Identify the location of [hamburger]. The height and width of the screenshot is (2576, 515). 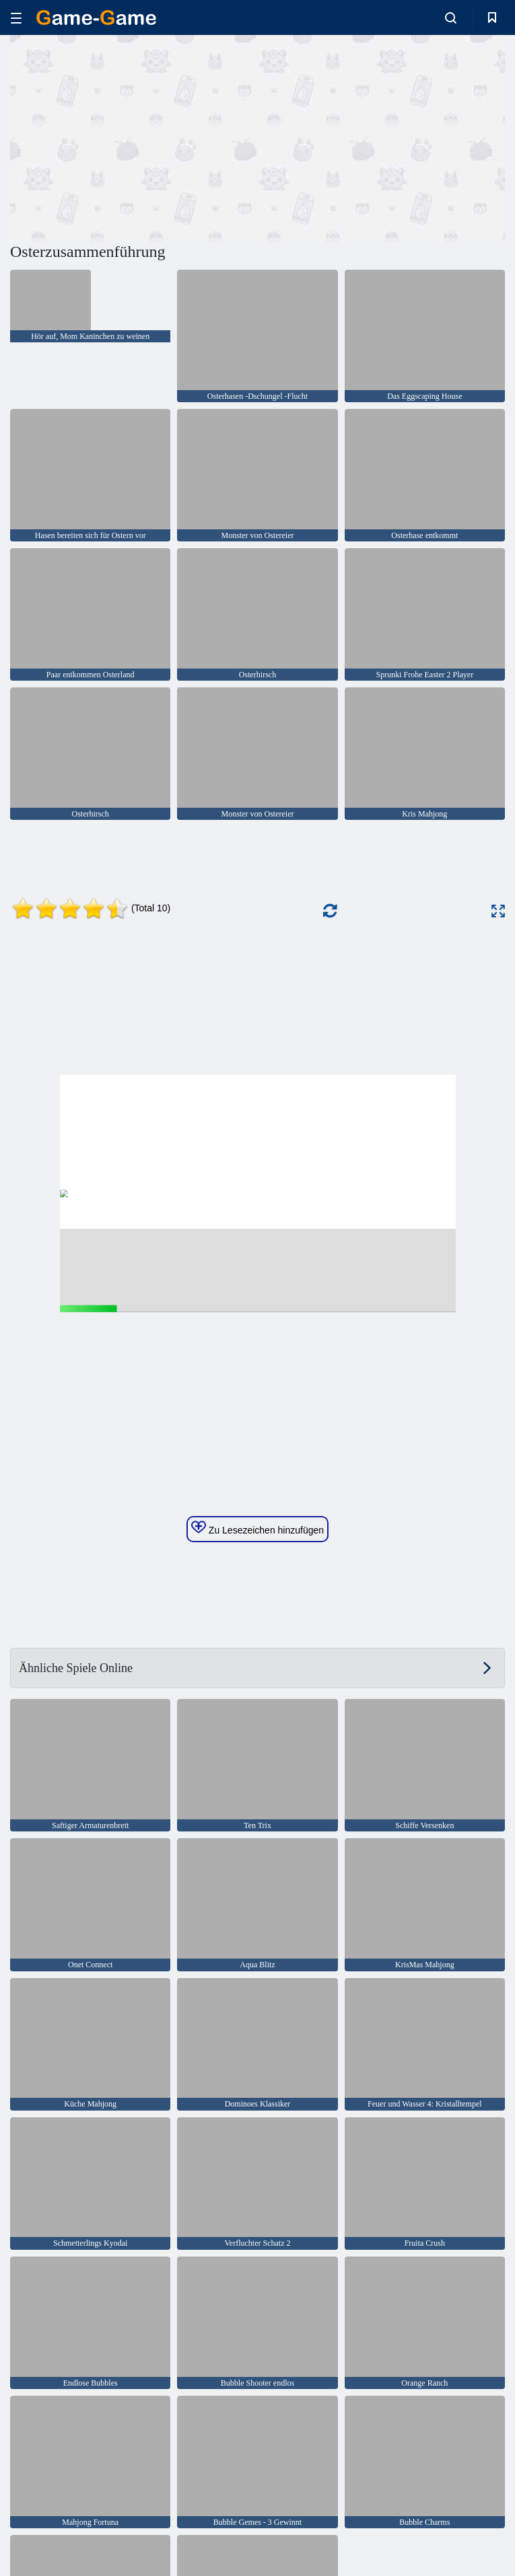
(16, 18).